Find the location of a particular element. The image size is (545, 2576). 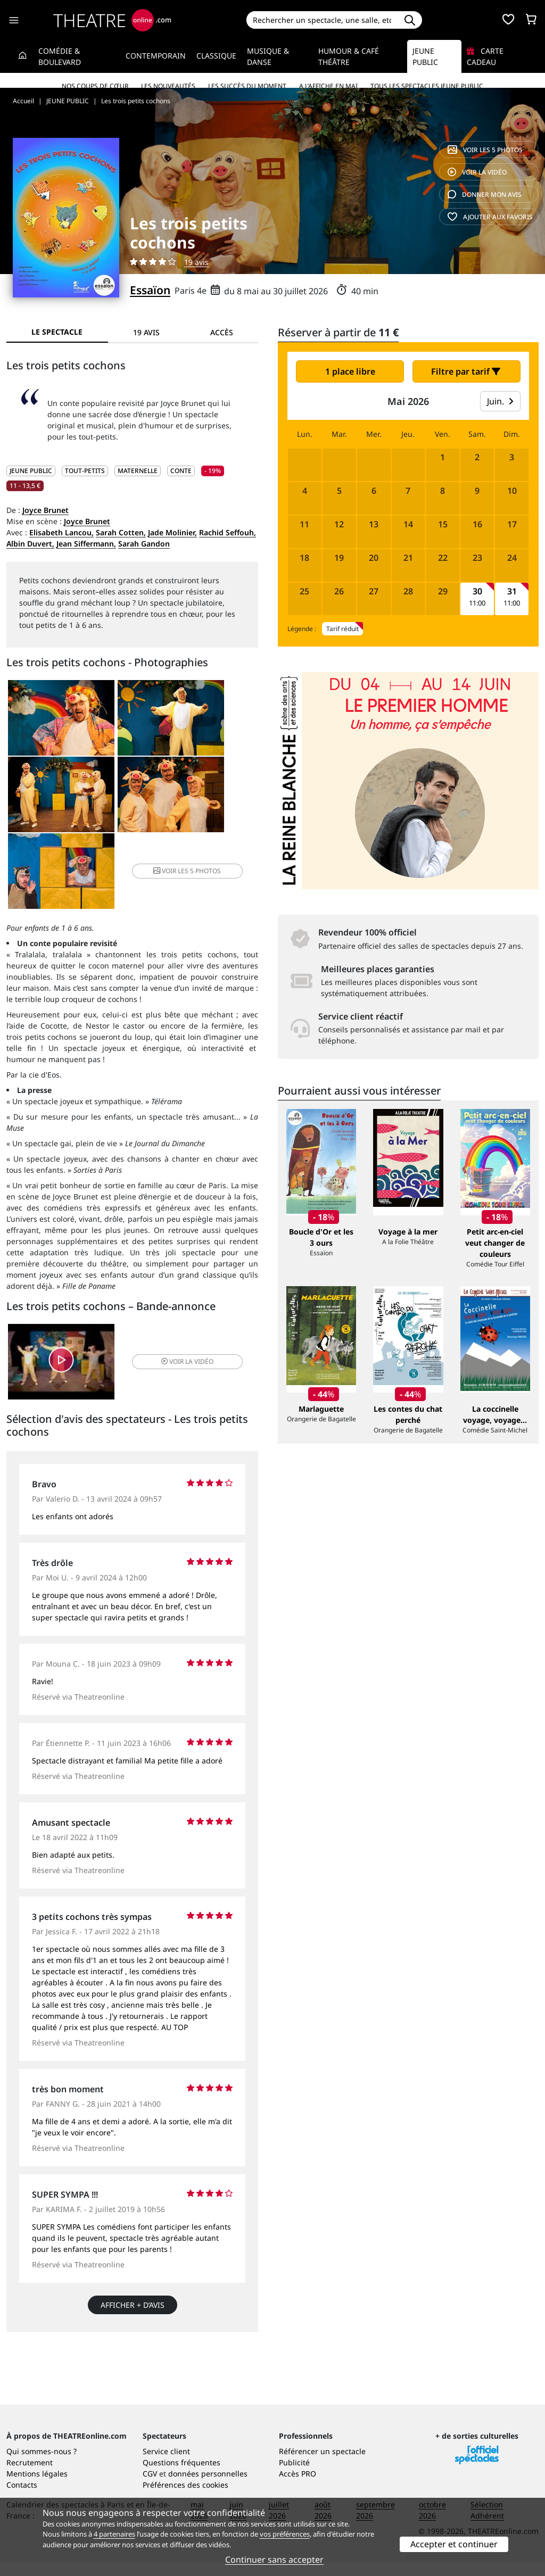

1 place libre is located at coordinates (350, 371).